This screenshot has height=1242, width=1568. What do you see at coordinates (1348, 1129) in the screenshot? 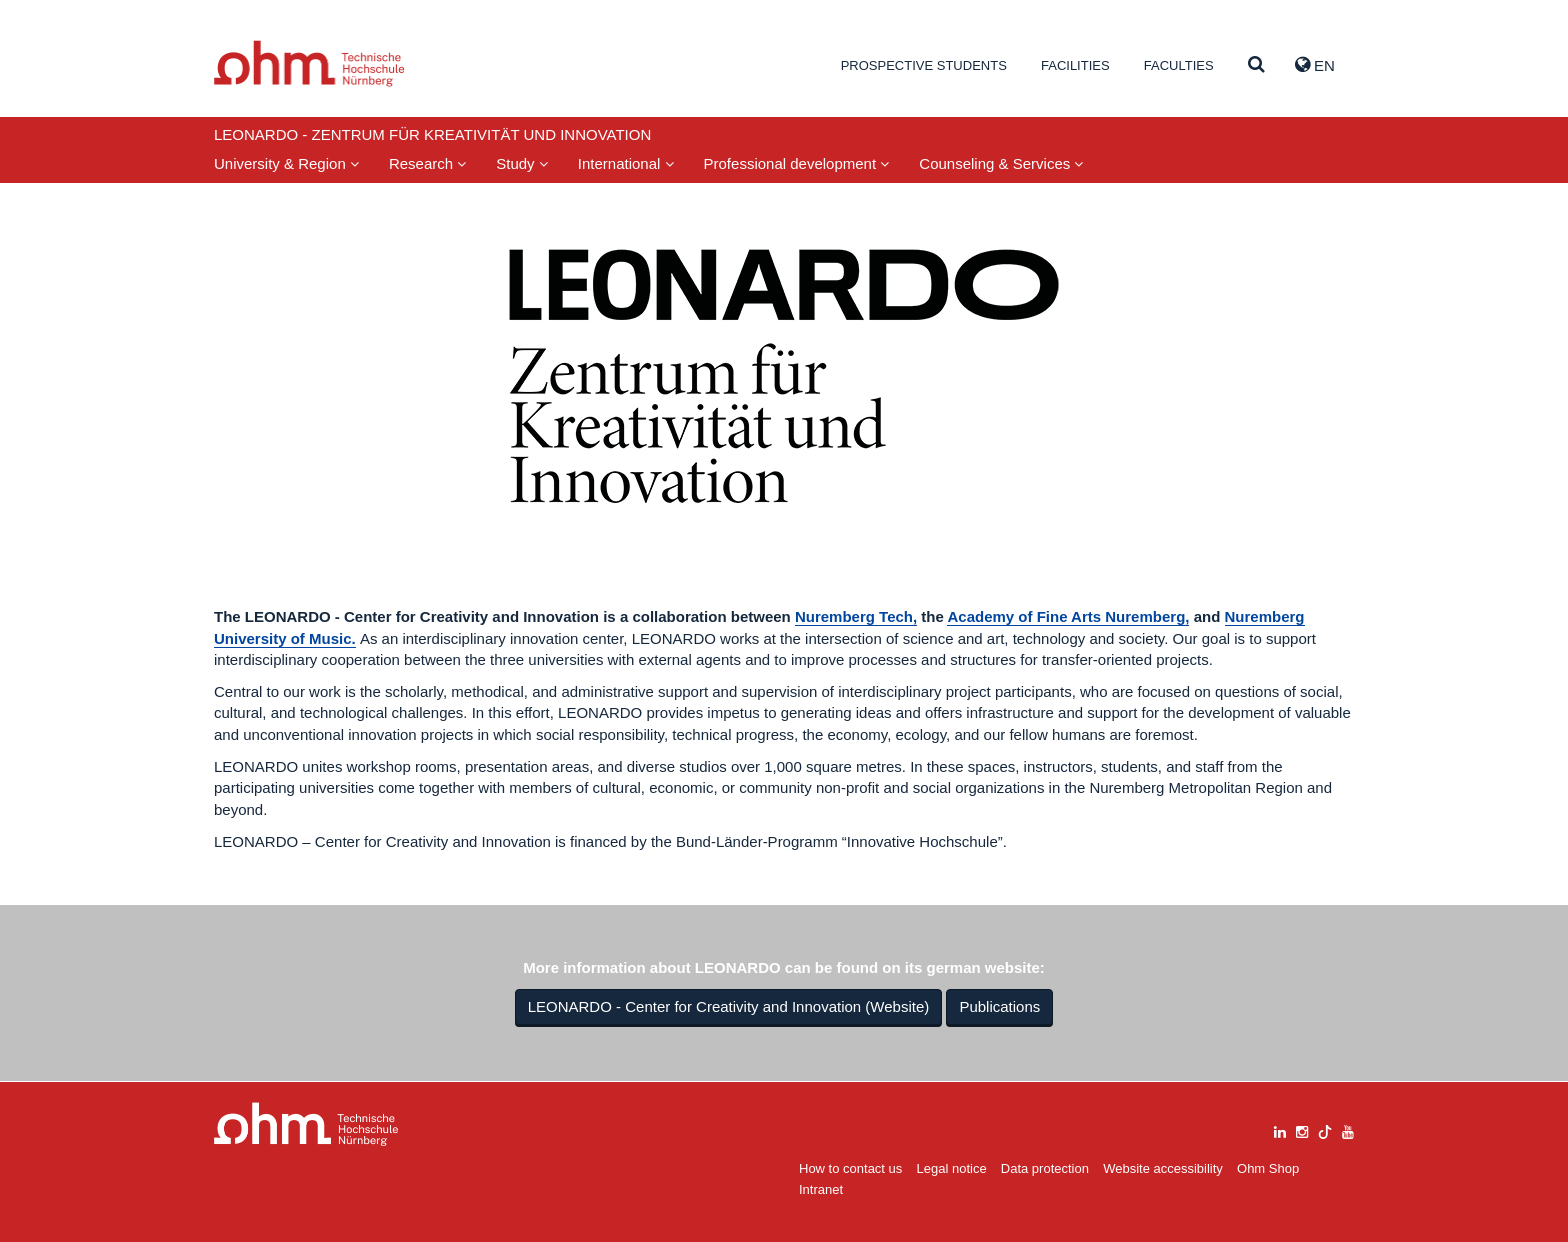
I see `[youtube]` at bounding box center [1348, 1129].